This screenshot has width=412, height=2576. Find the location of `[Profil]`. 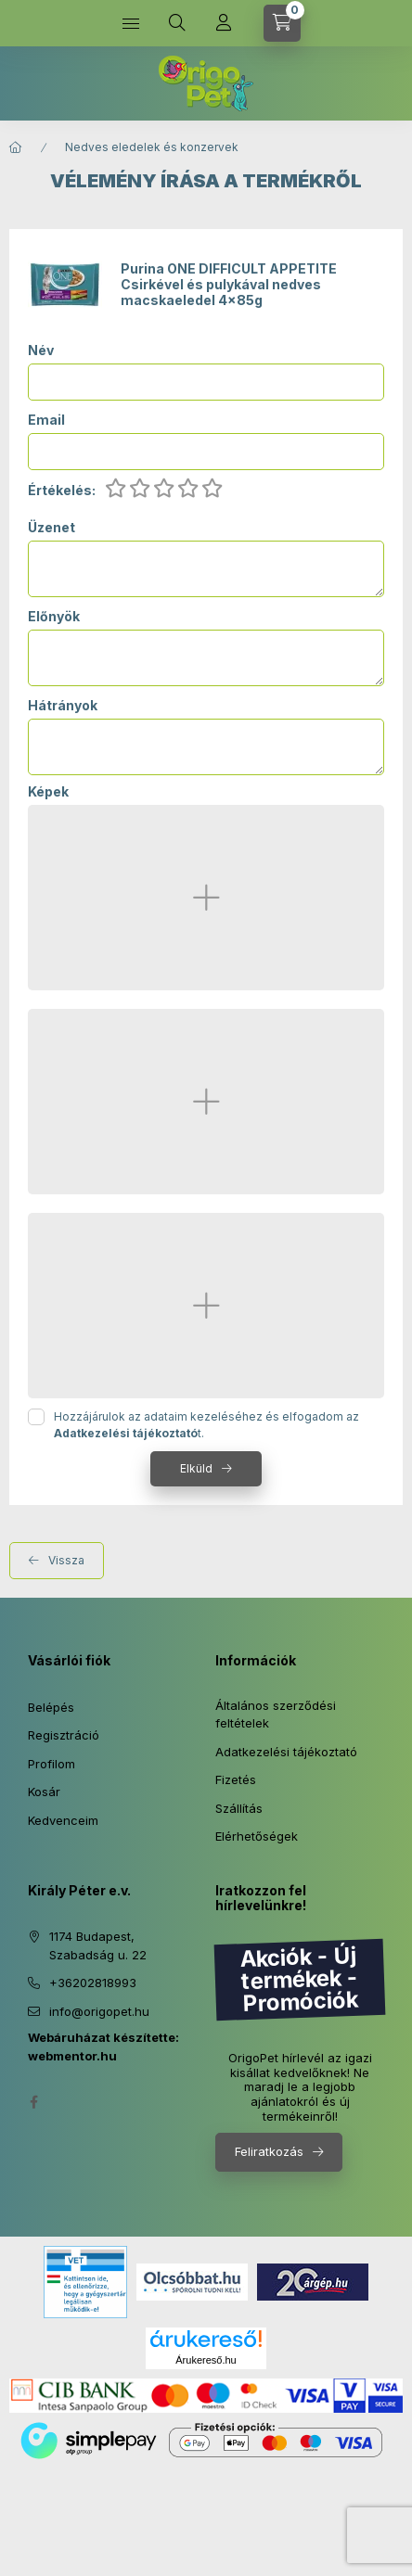

[Profil] is located at coordinates (223, 23).